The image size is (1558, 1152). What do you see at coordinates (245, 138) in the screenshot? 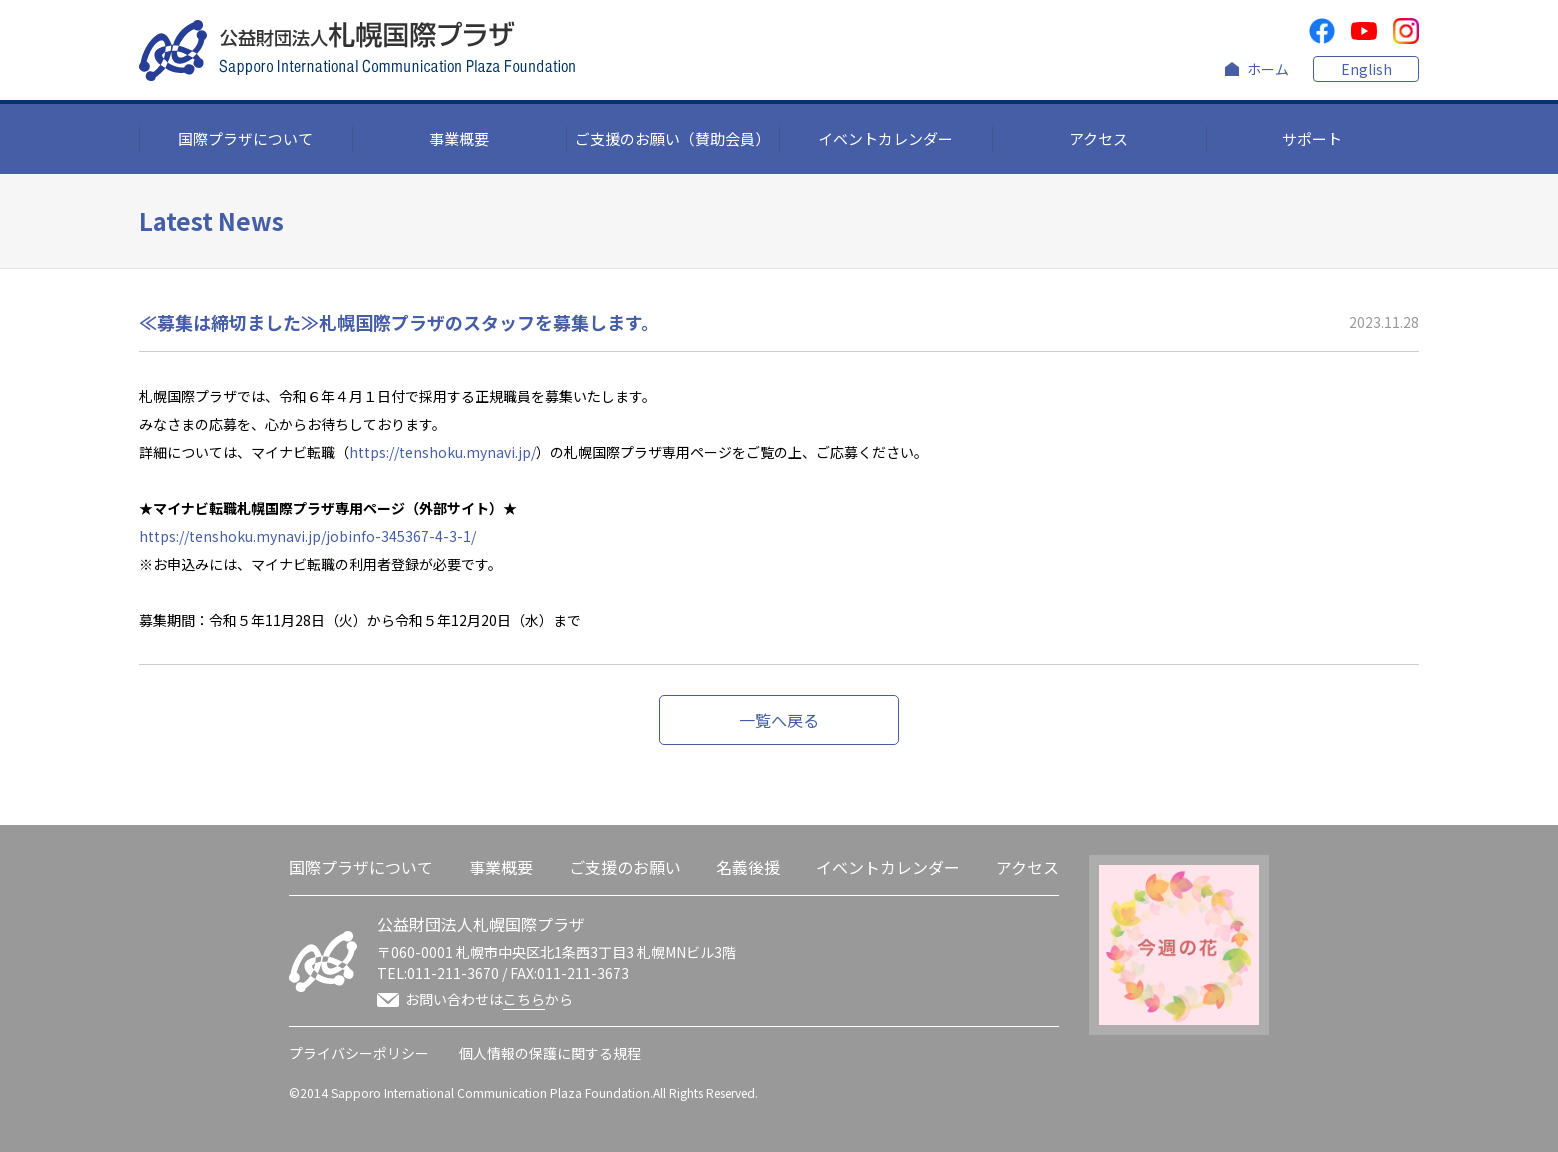
I see `国際プラザについて` at bounding box center [245, 138].